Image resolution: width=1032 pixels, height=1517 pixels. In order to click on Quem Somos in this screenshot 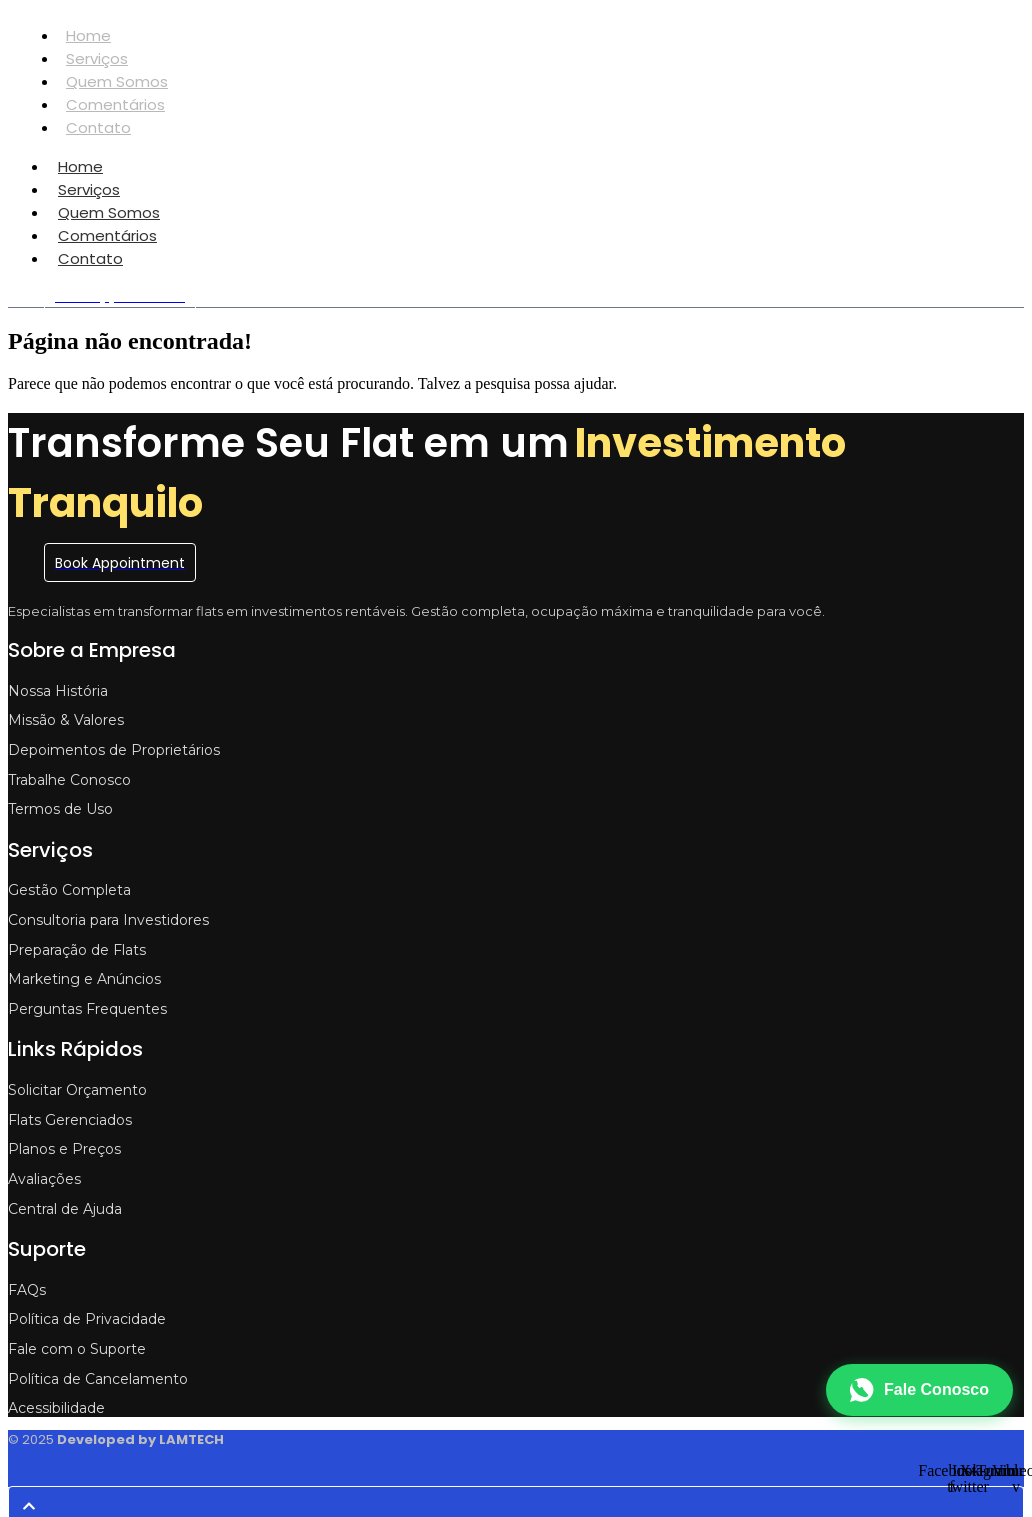, I will do `click(117, 81)`.